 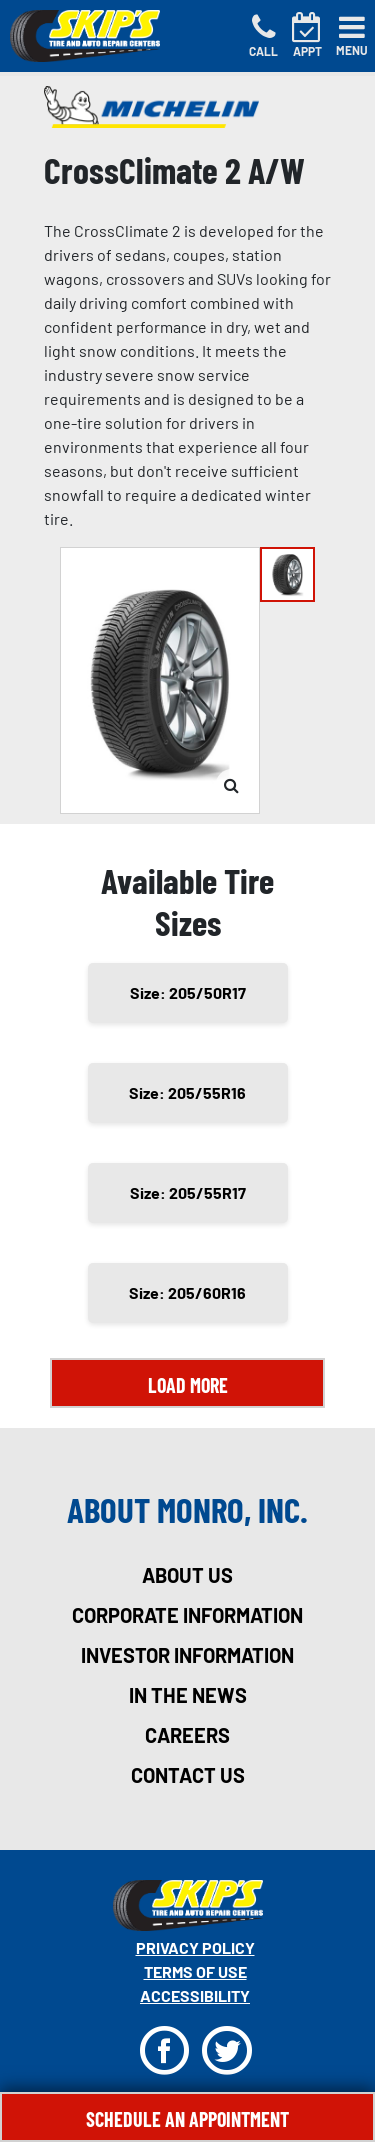 I want to click on Terms Of Use, so click(x=195, y=1971).